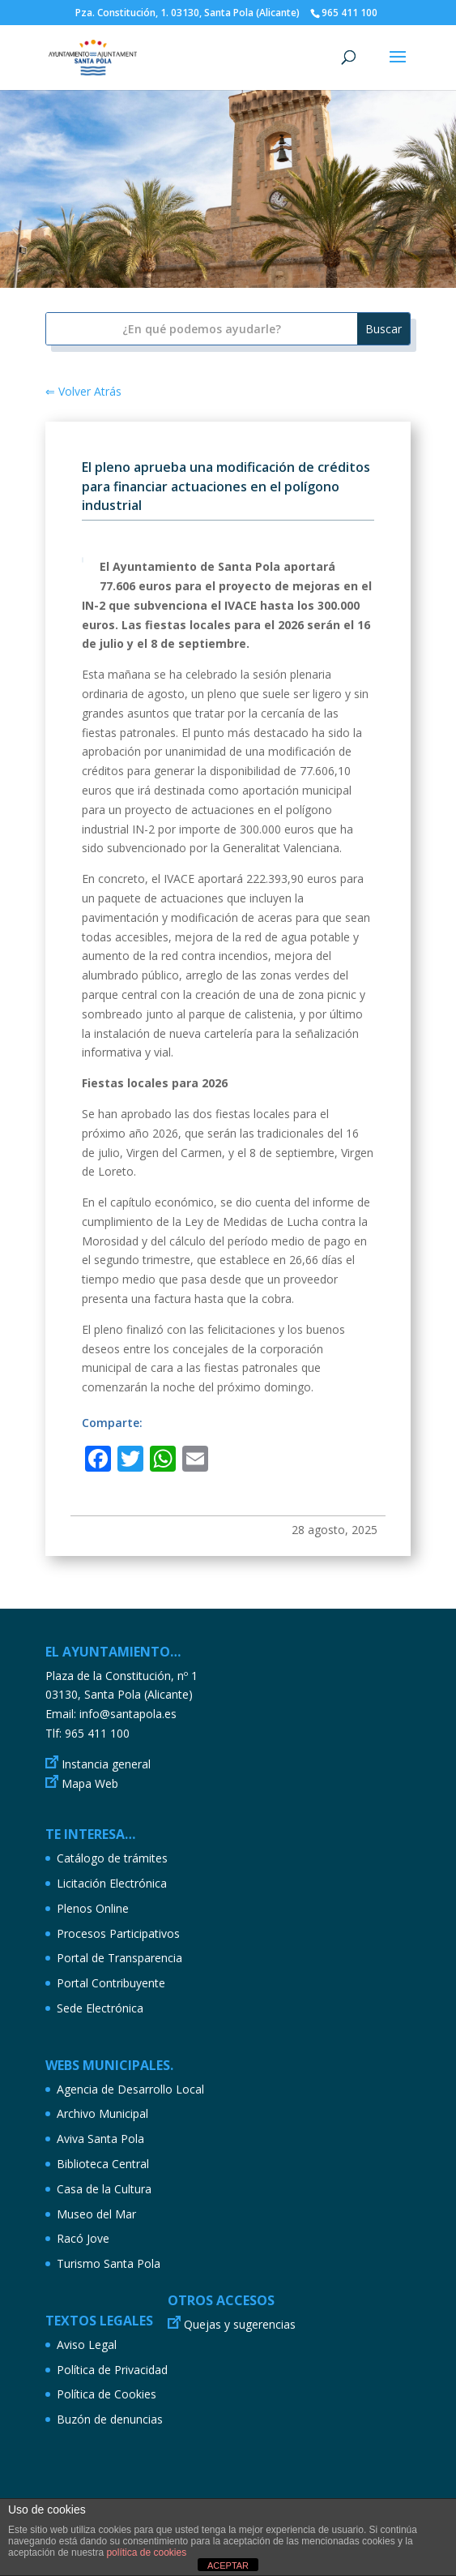 This screenshot has width=456, height=2576. What do you see at coordinates (106, 1764) in the screenshot?
I see `Instancia general` at bounding box center [106, 1764].